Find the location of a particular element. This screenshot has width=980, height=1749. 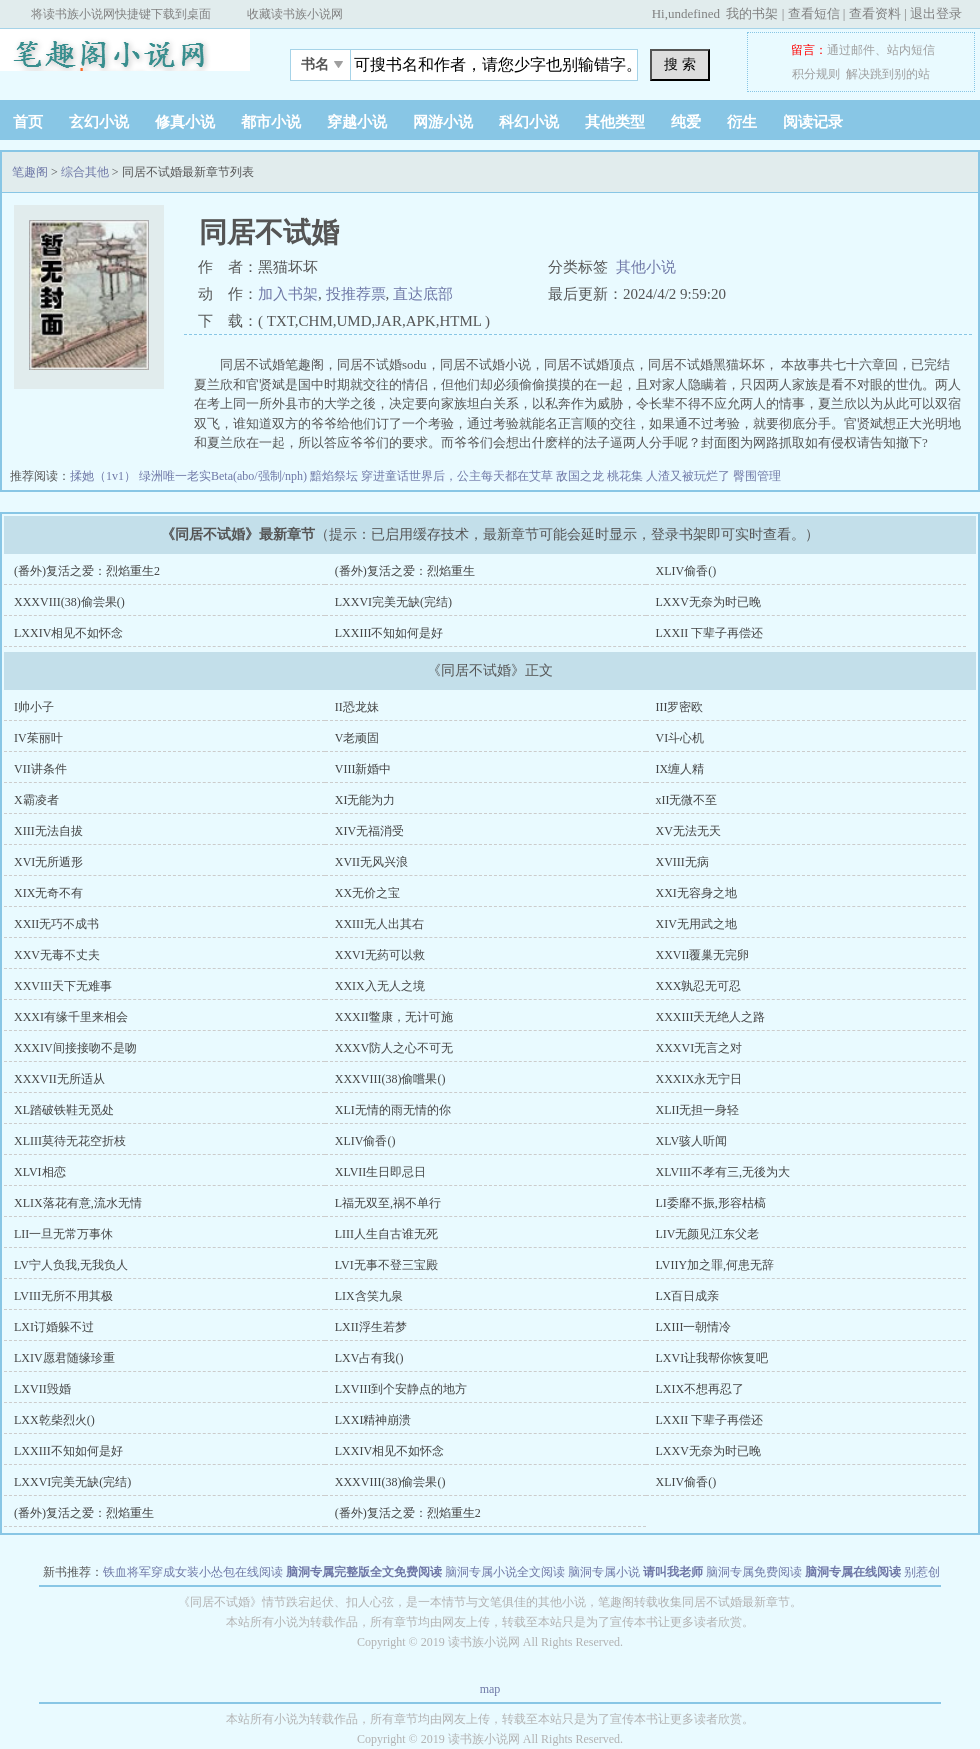

IV茱丽叶 is located at coordinates (38, 738).